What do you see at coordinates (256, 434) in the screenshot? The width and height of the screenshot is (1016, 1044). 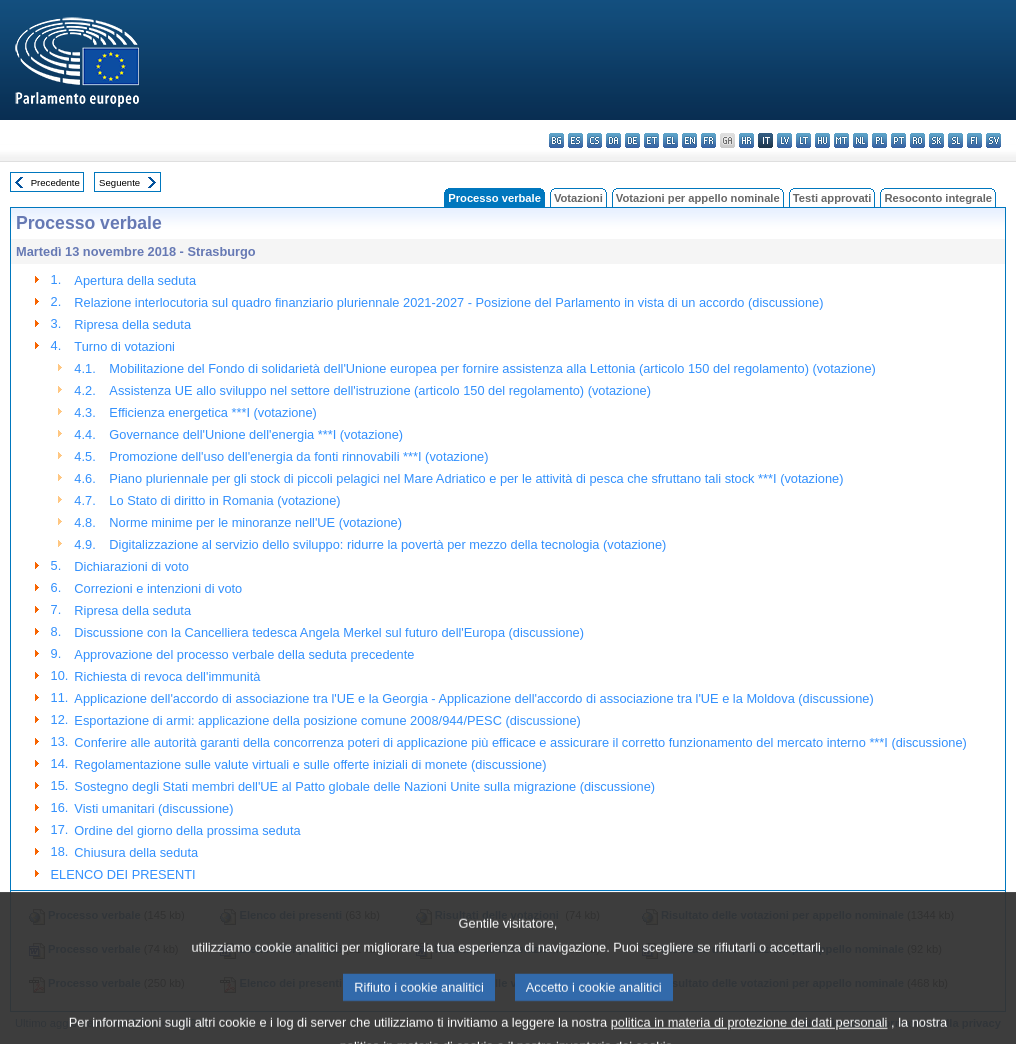 I see `Governance dell'Unione dell'energia ***I (votazione)` at bounding box center [256, 434].